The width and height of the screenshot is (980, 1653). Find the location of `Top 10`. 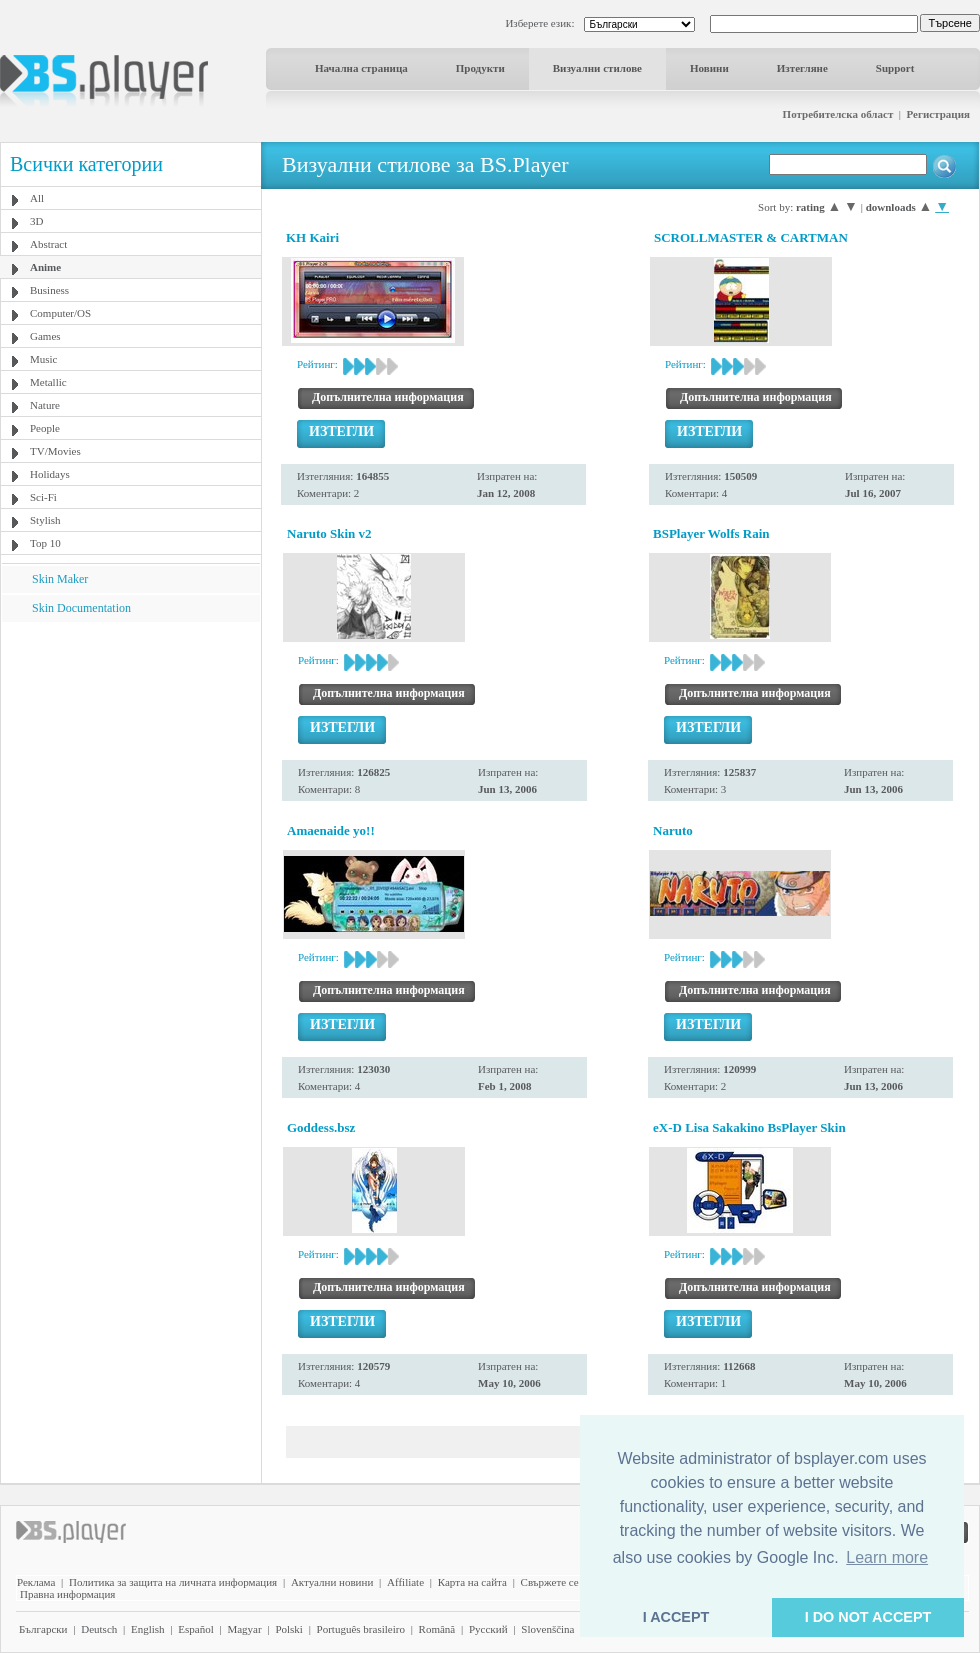

Top 10 is located at coordinates (45, 543).